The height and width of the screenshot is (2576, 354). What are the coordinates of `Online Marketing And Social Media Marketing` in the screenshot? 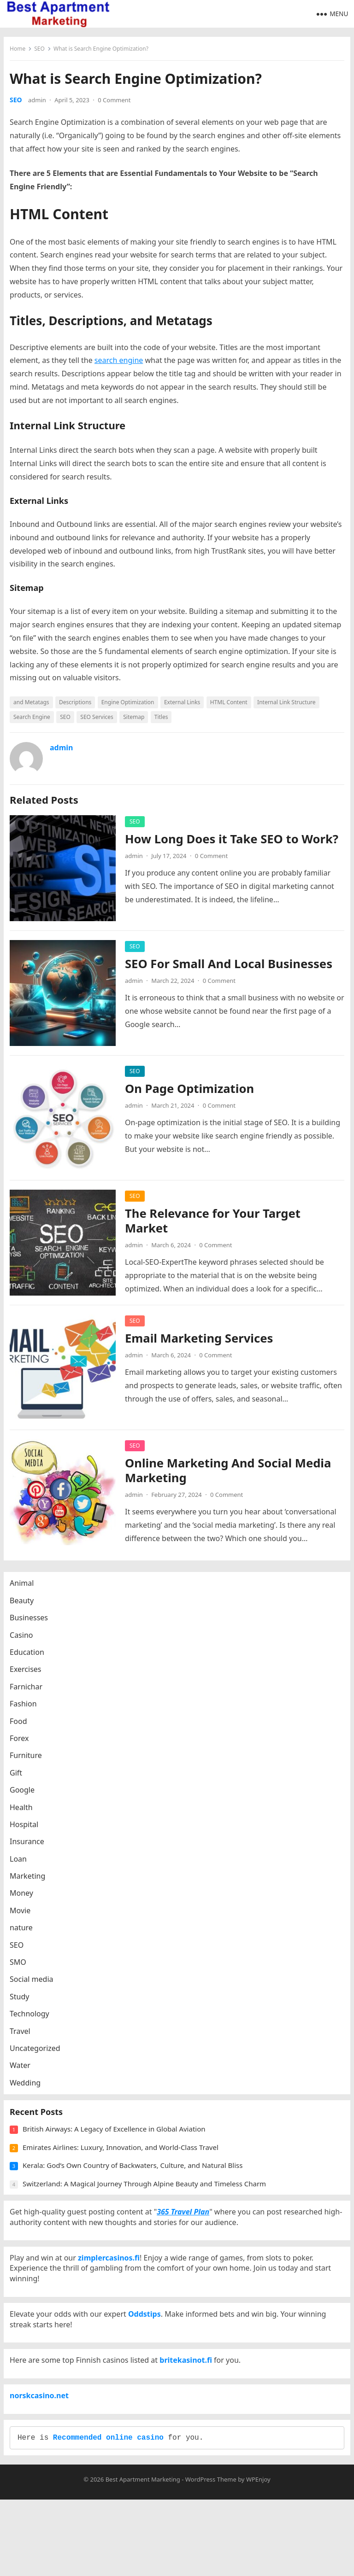 It's located at (231, 1473).